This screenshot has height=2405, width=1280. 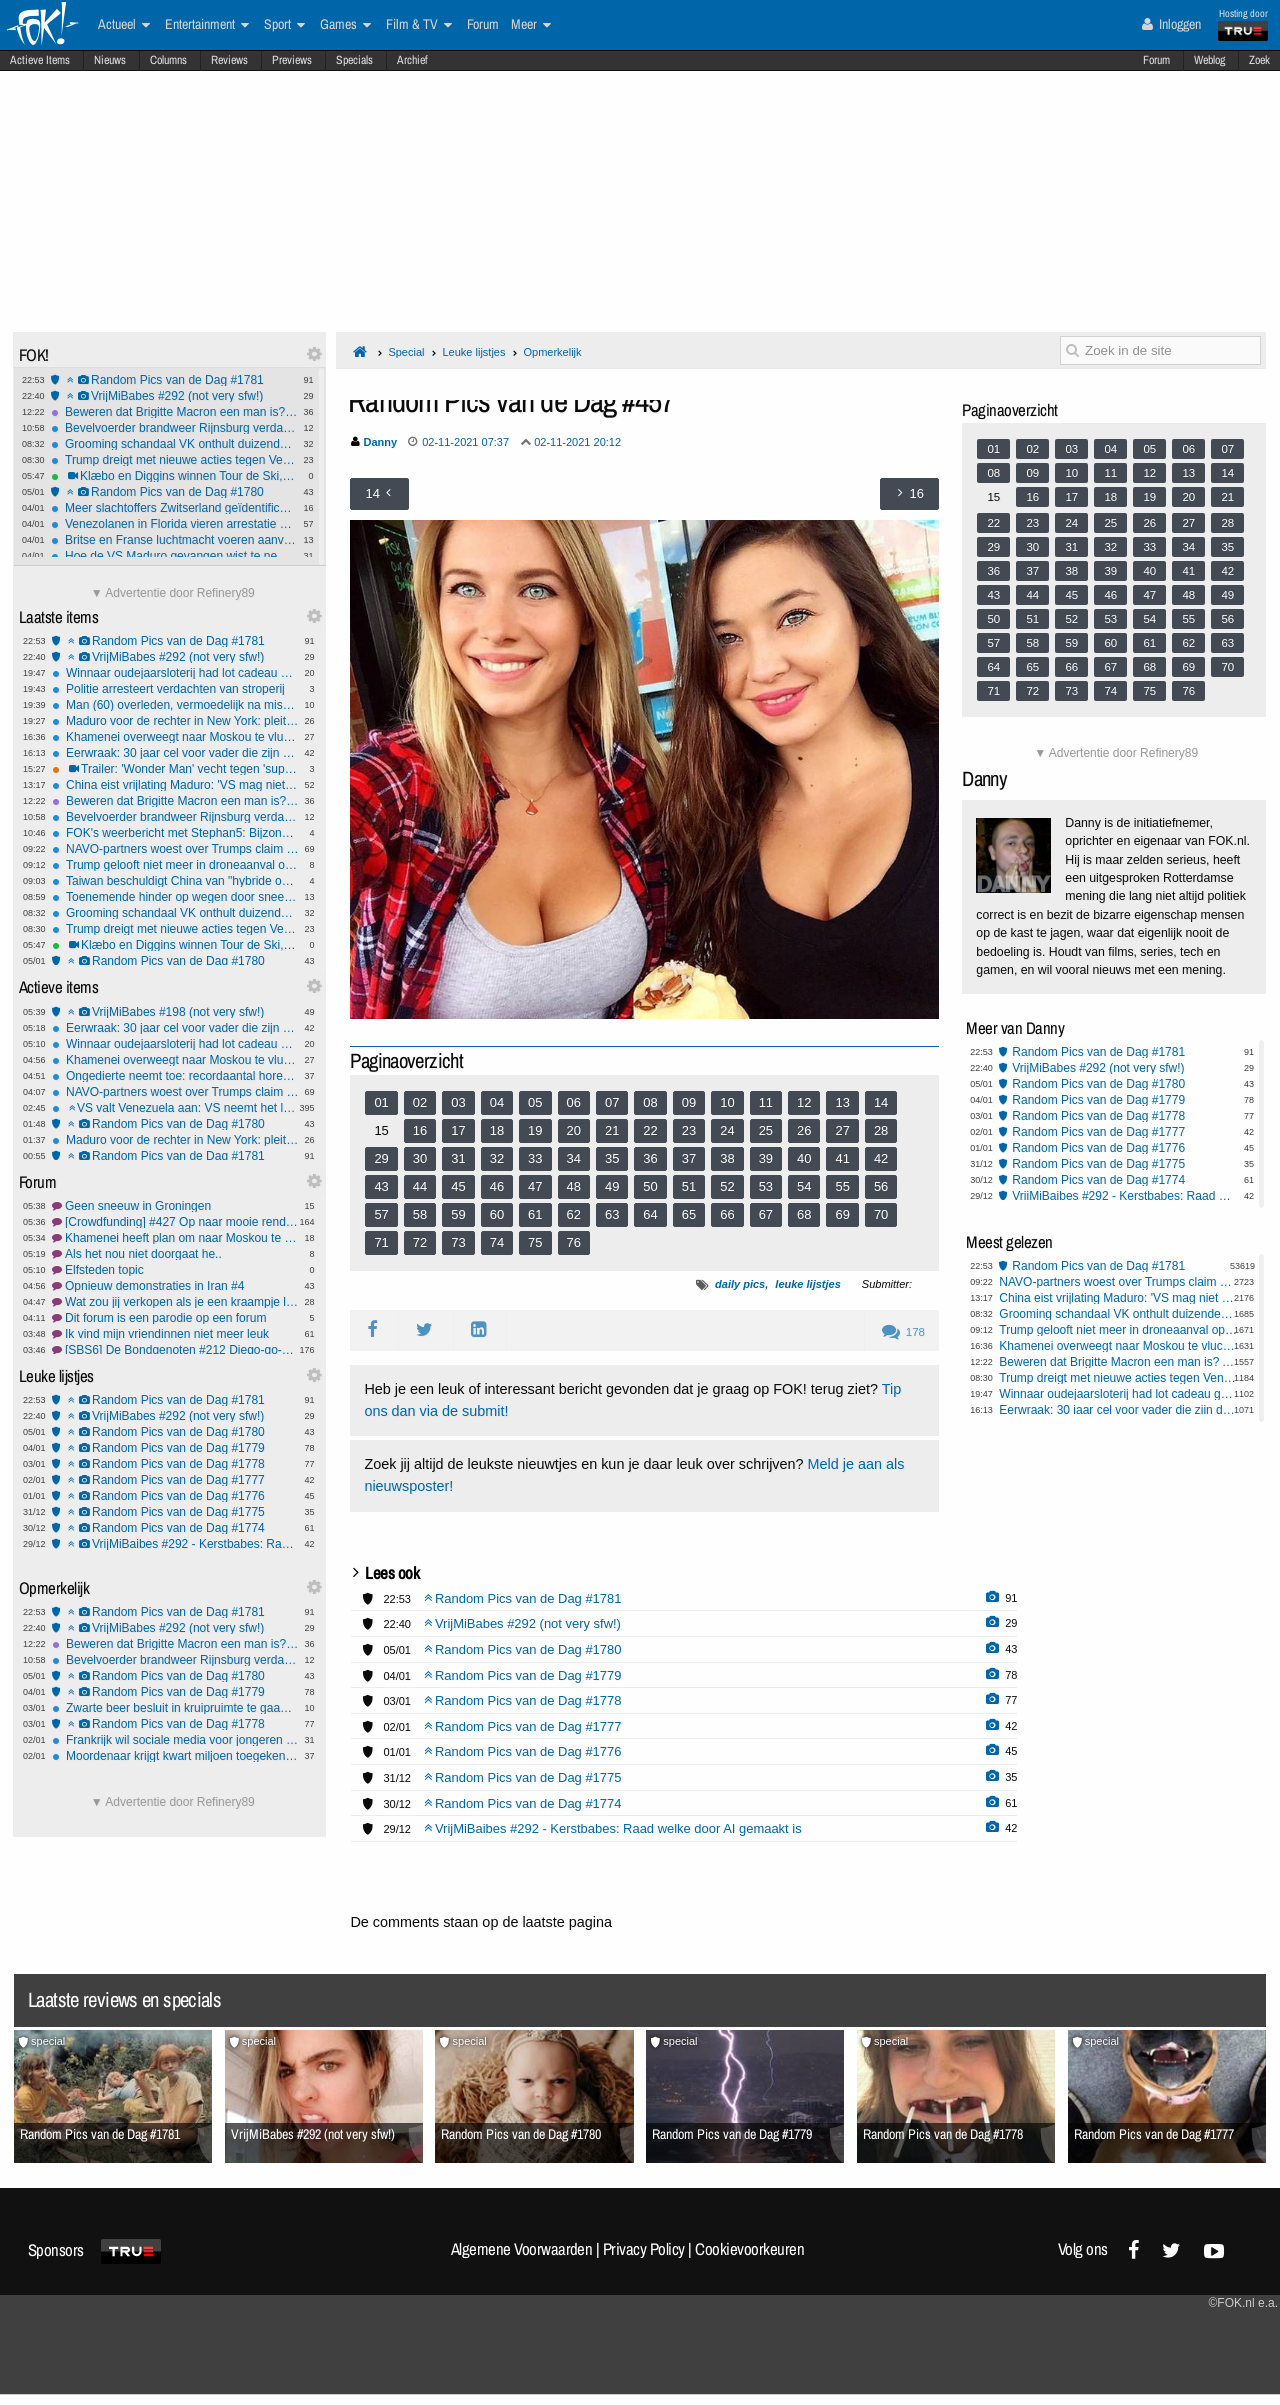 I want to click on Frankrijk wil sociale media voor jongeren onder 15 jaar verbieden vanaf 2026, so click(x=175, y=1740).